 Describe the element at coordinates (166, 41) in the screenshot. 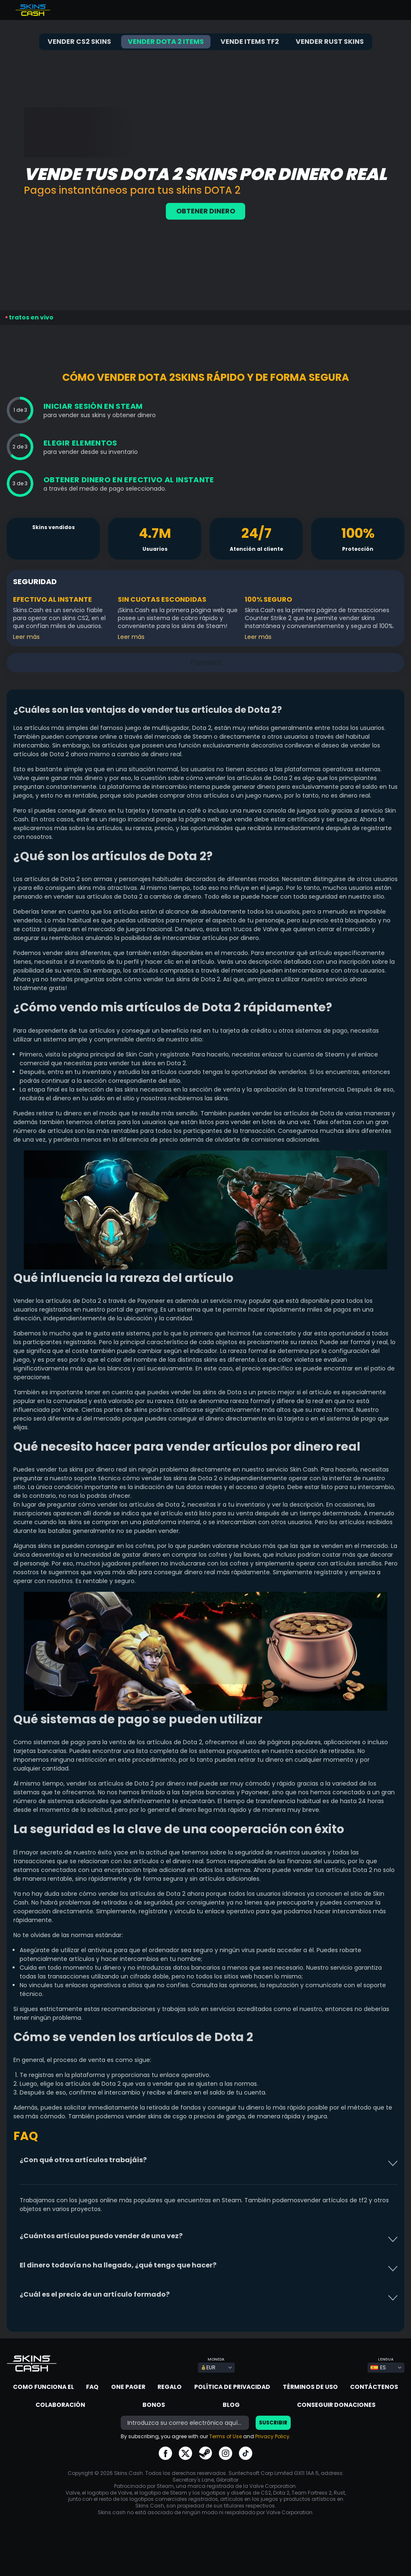

I see `Vender Dota 2 items` at that location.